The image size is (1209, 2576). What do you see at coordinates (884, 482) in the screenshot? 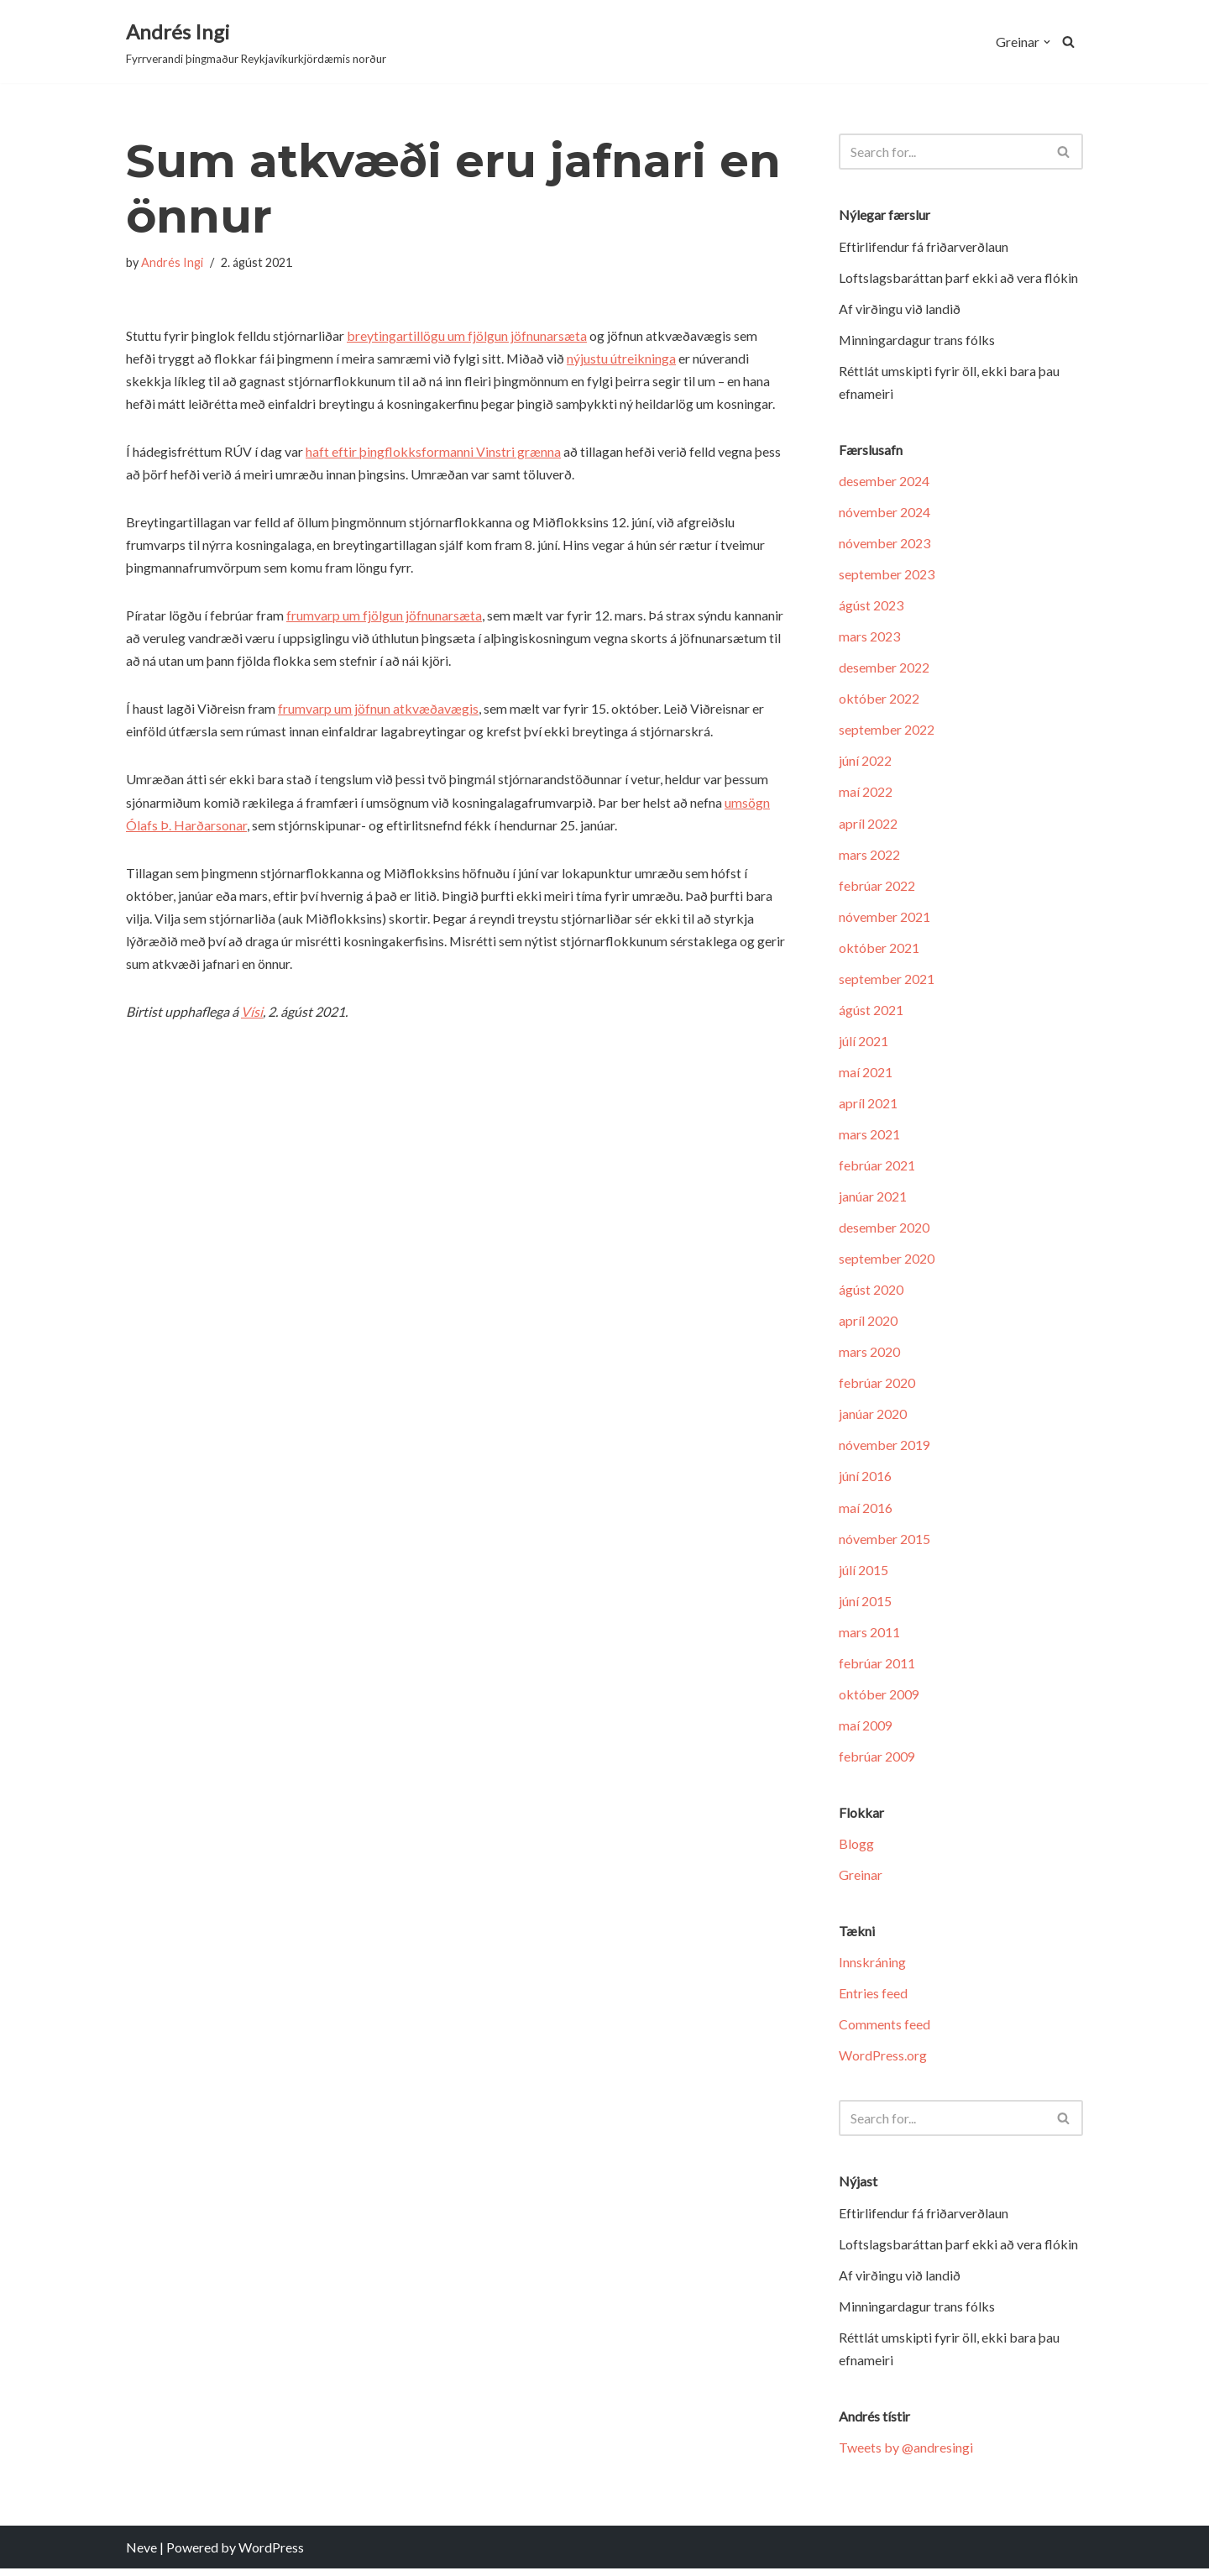
I see `desember 2024` at bounding box center [884, 482].